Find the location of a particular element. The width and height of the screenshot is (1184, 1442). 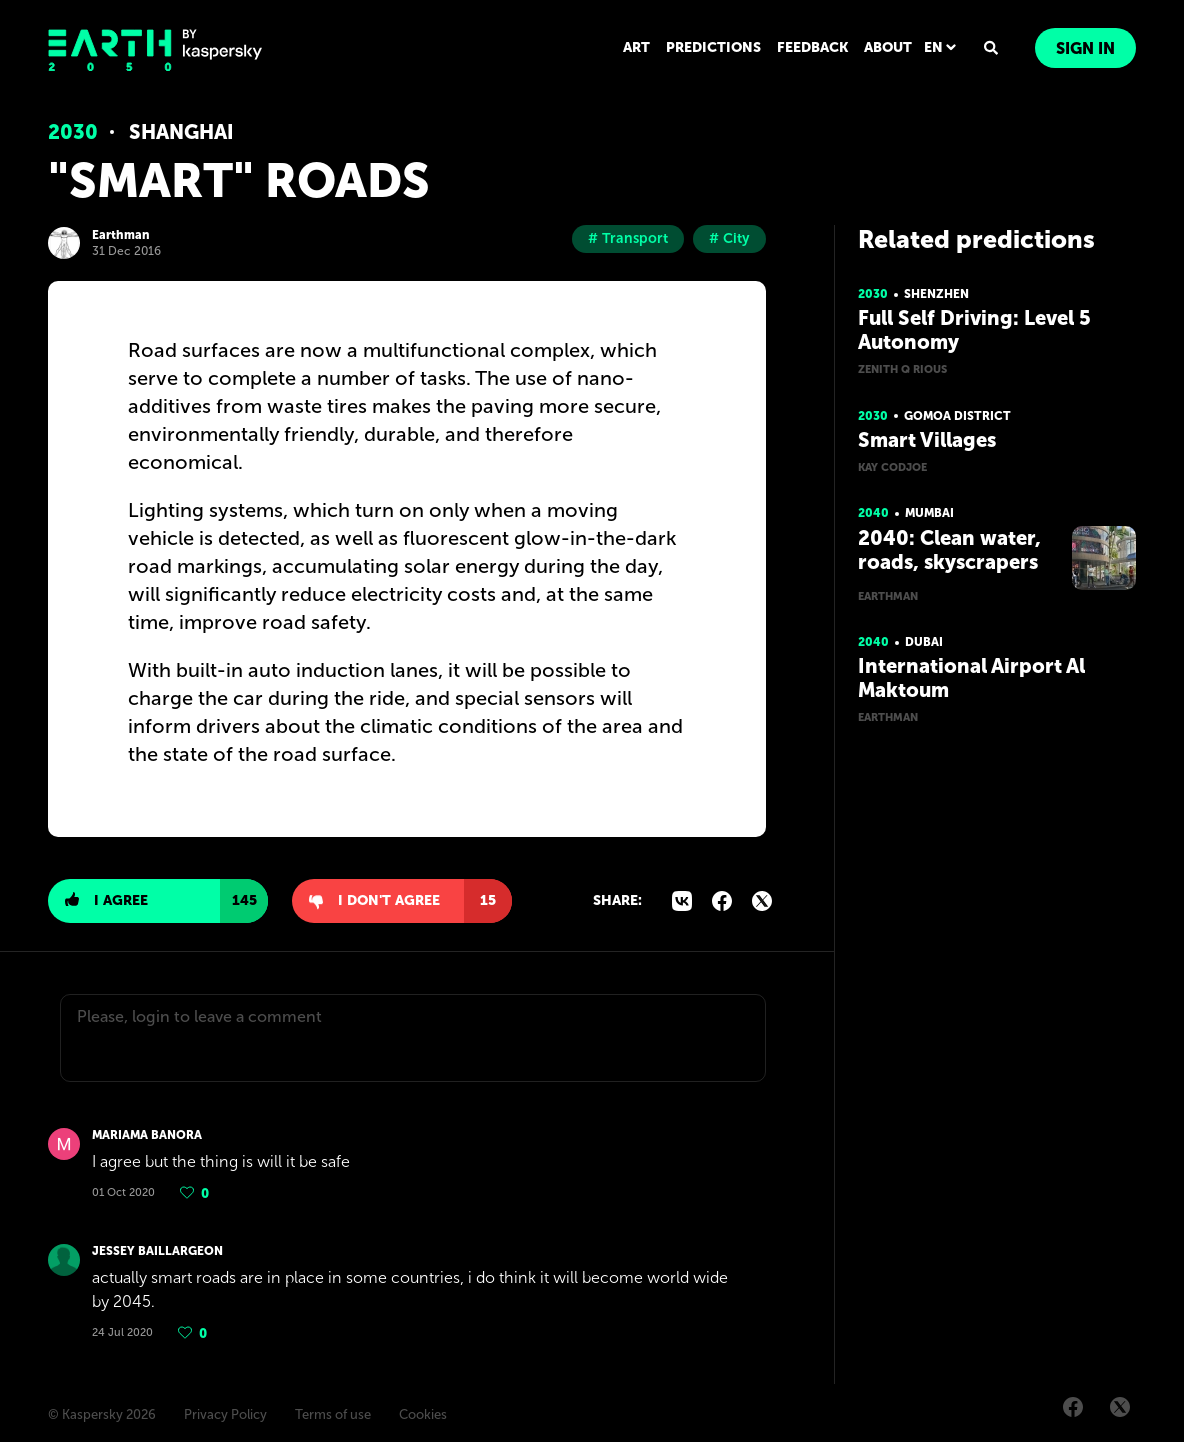

# Transport is located at coordinates (628, 238).